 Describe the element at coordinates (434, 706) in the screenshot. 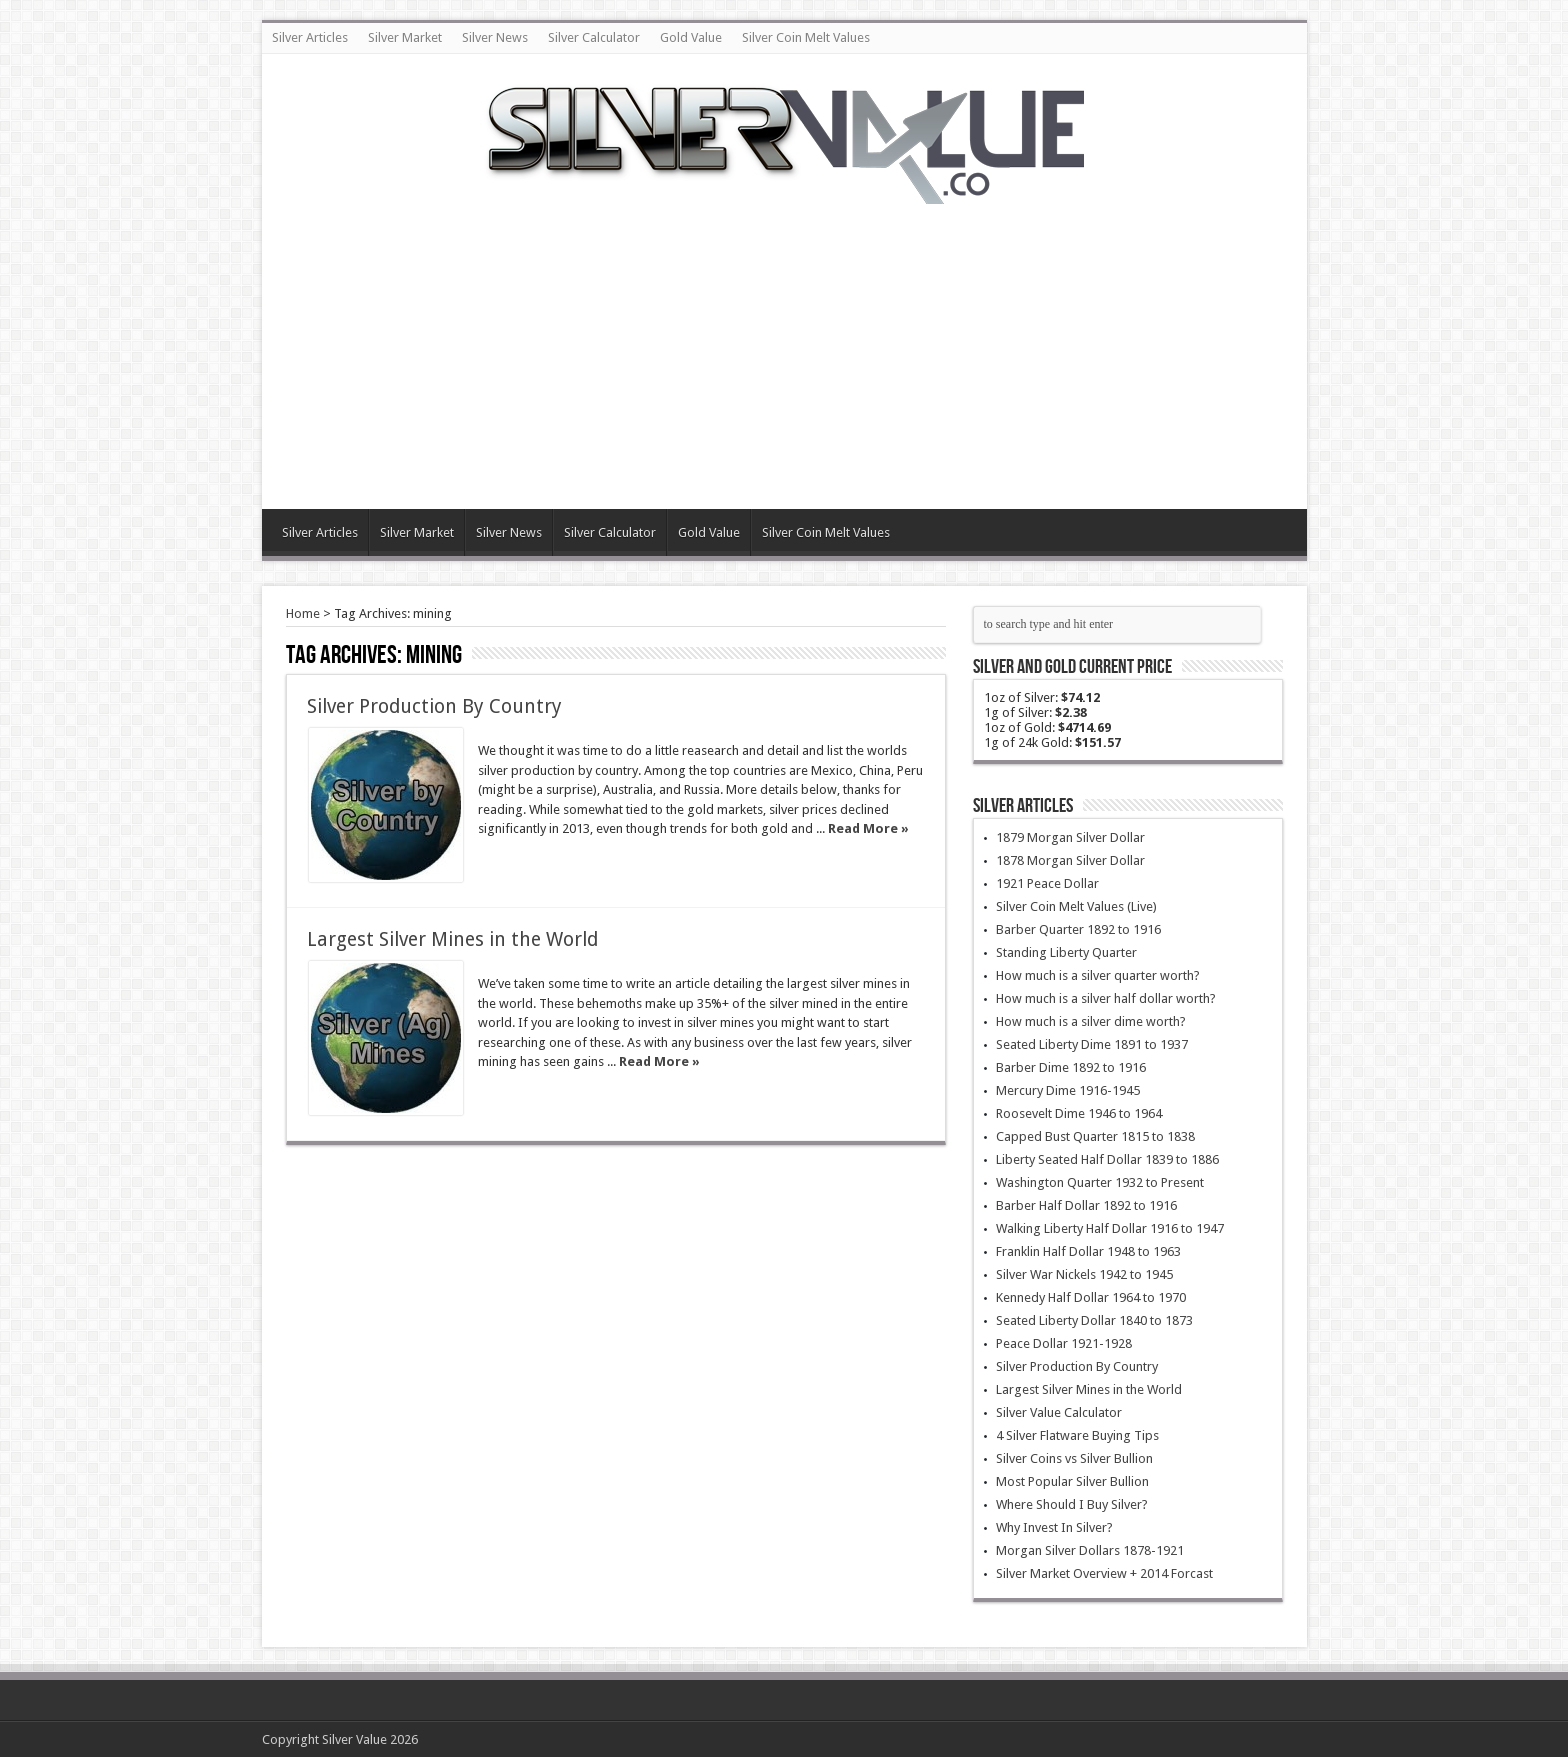

I see `Silver Production By Country` at that location.